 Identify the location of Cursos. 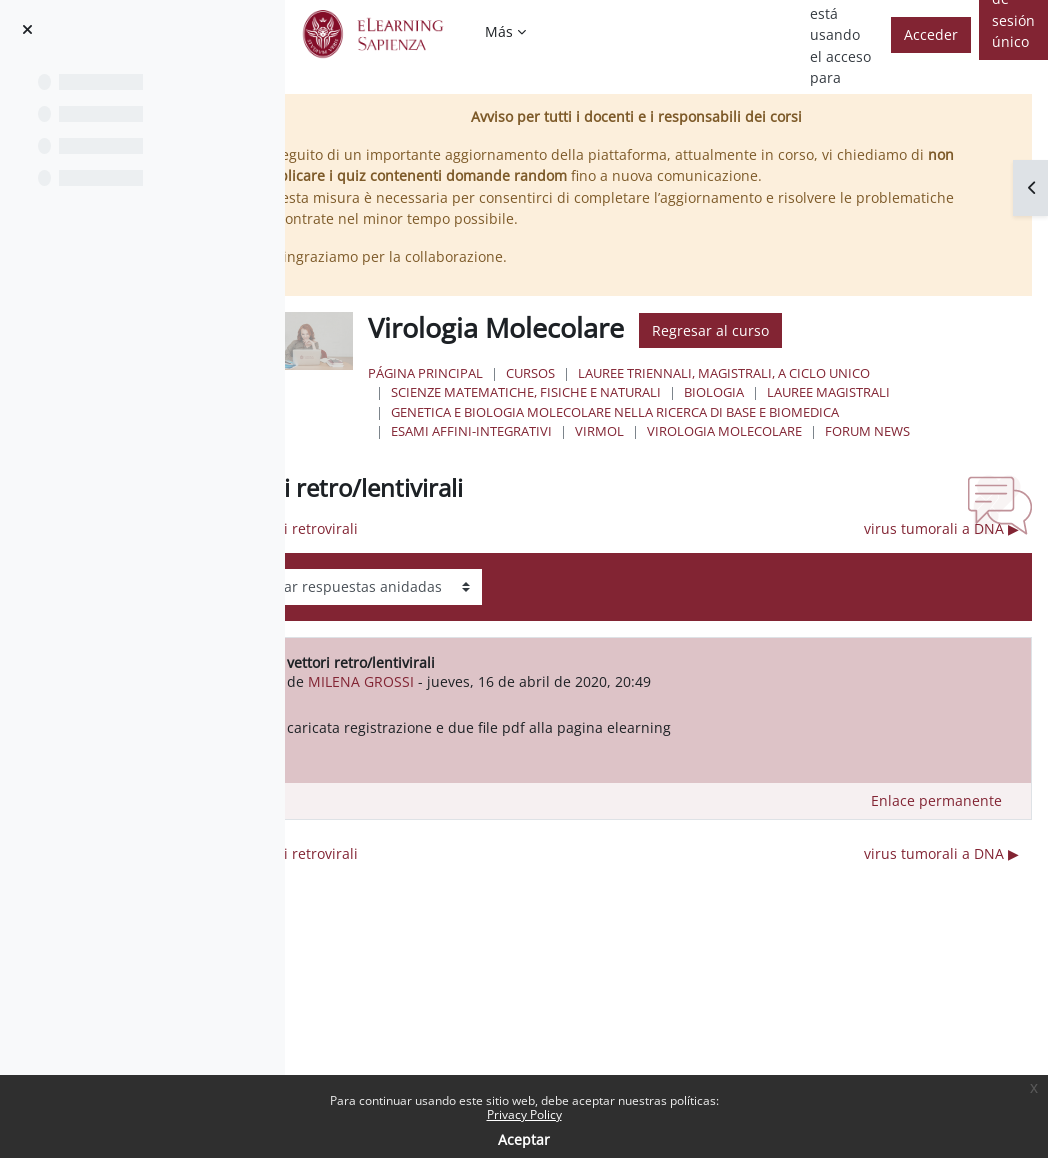
(600, 373).